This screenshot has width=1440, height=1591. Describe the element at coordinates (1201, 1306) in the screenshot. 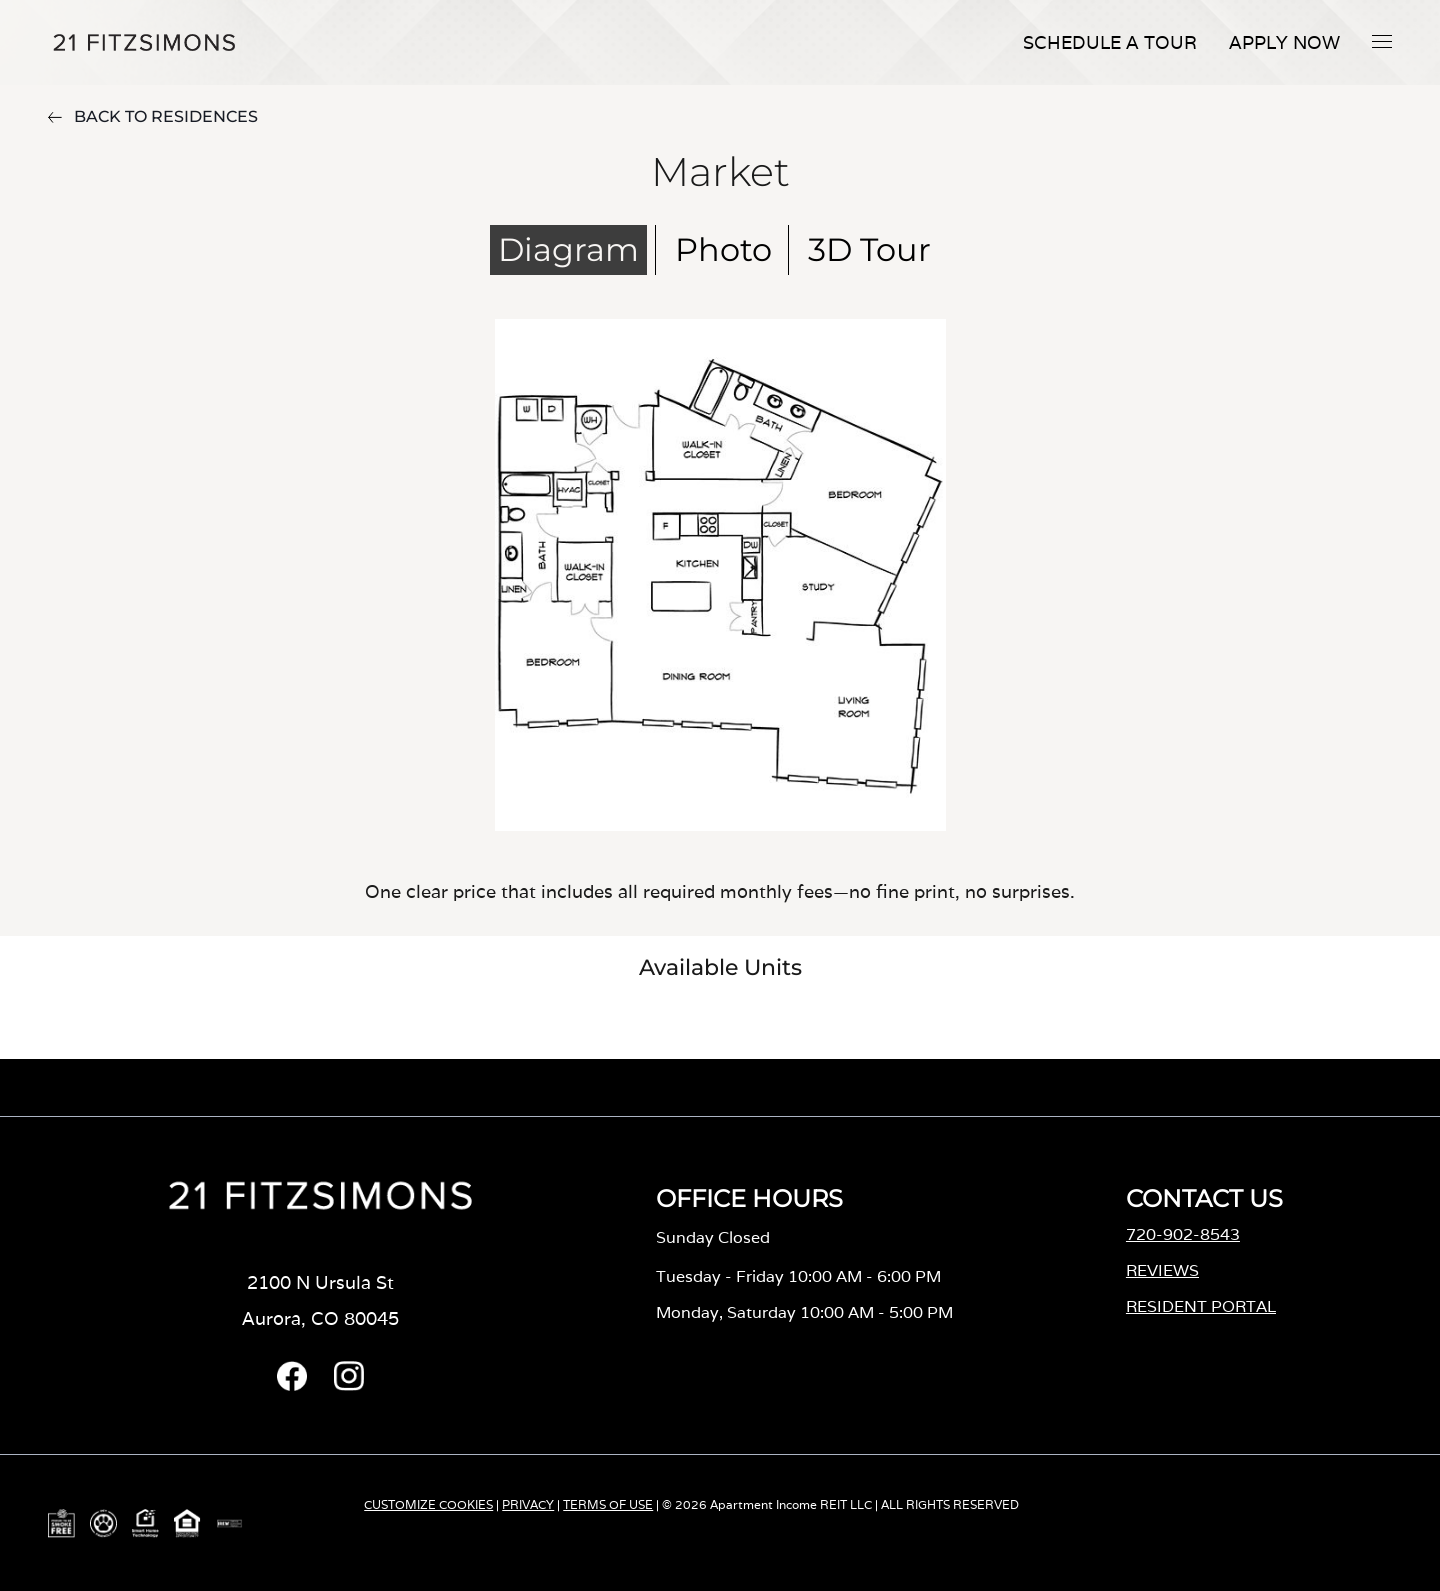

I see `RESIDENT PORTAL` at that location.